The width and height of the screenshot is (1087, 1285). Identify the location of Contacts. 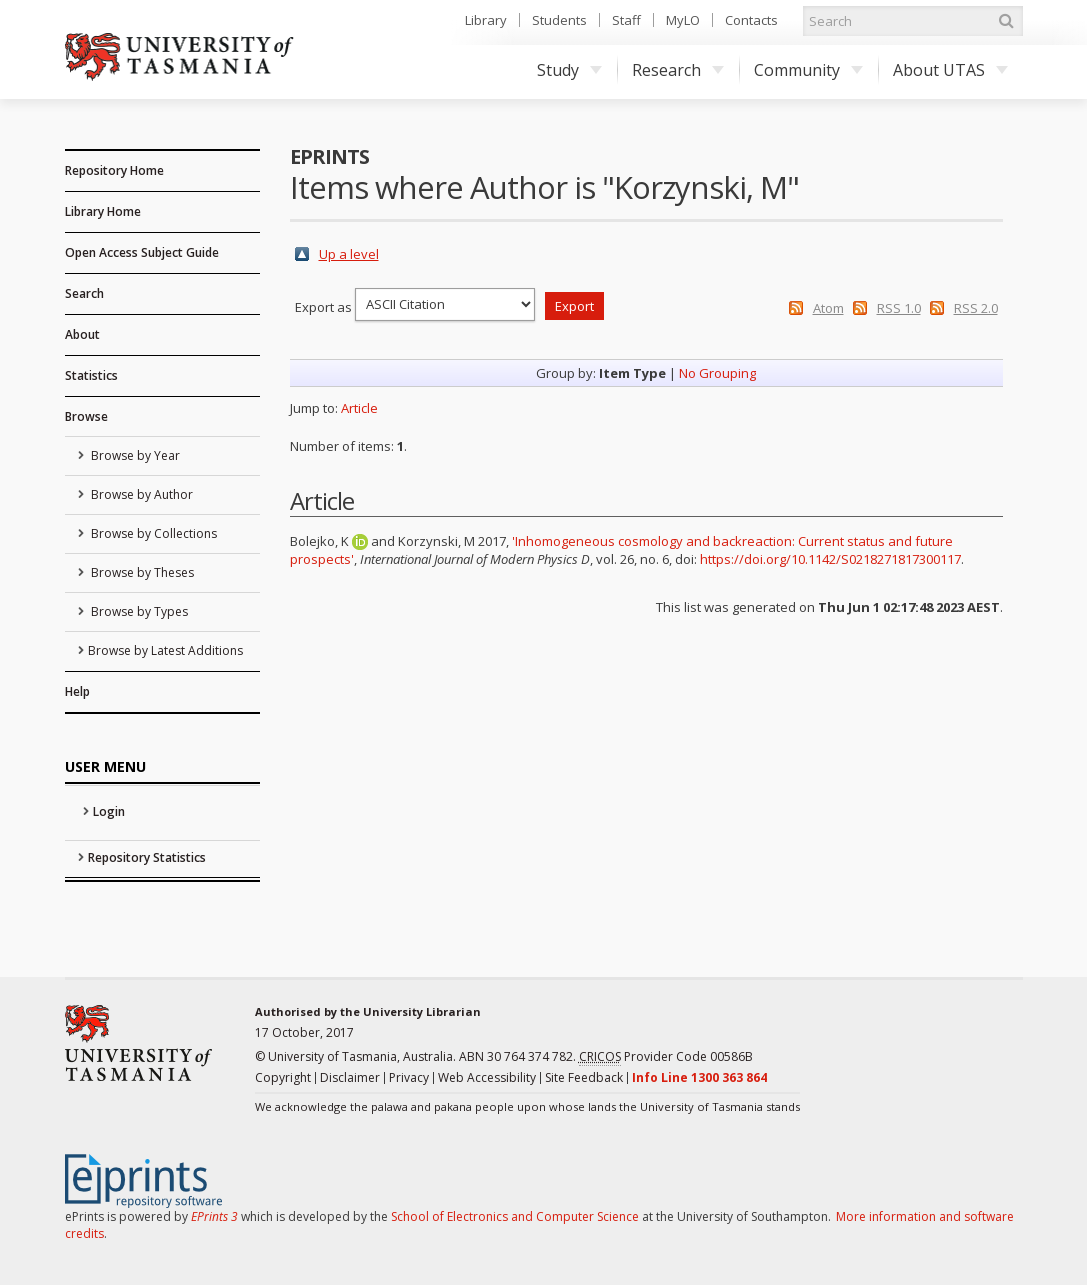
(751, 20).